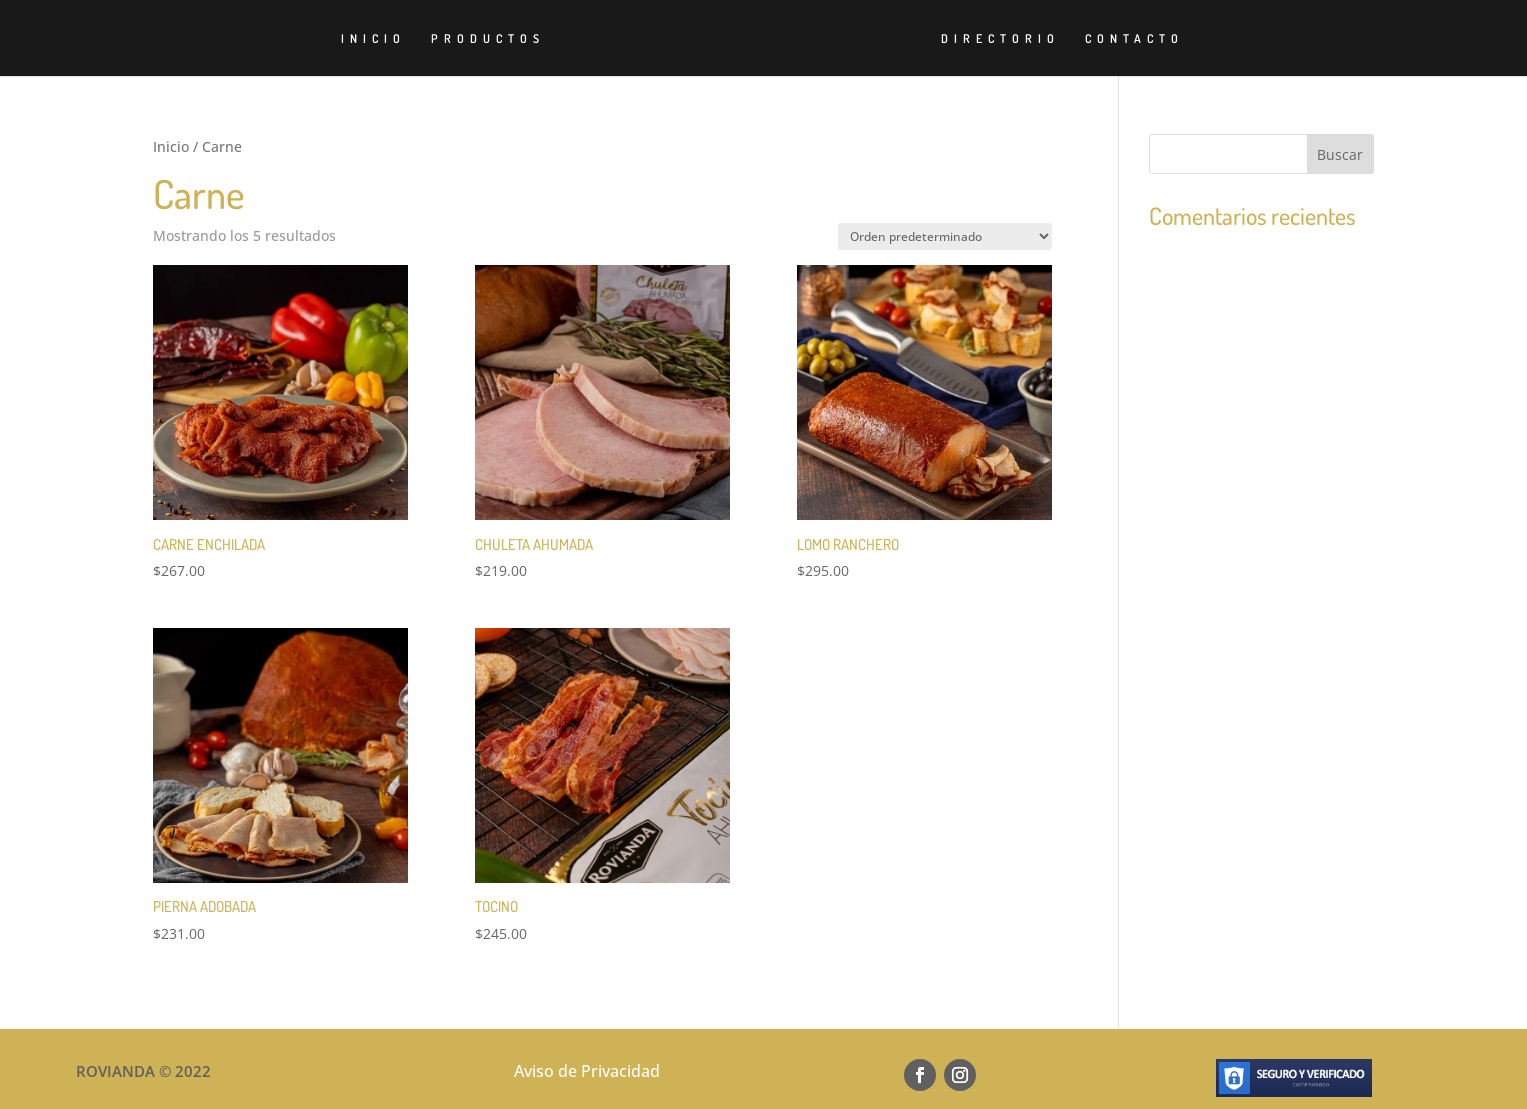 This screenshot has height=1109, width=1527. What do you see at coordinates (488, 39) in the screenshot?
I see `PRODUCTOS` at bounding box center [488, 39].